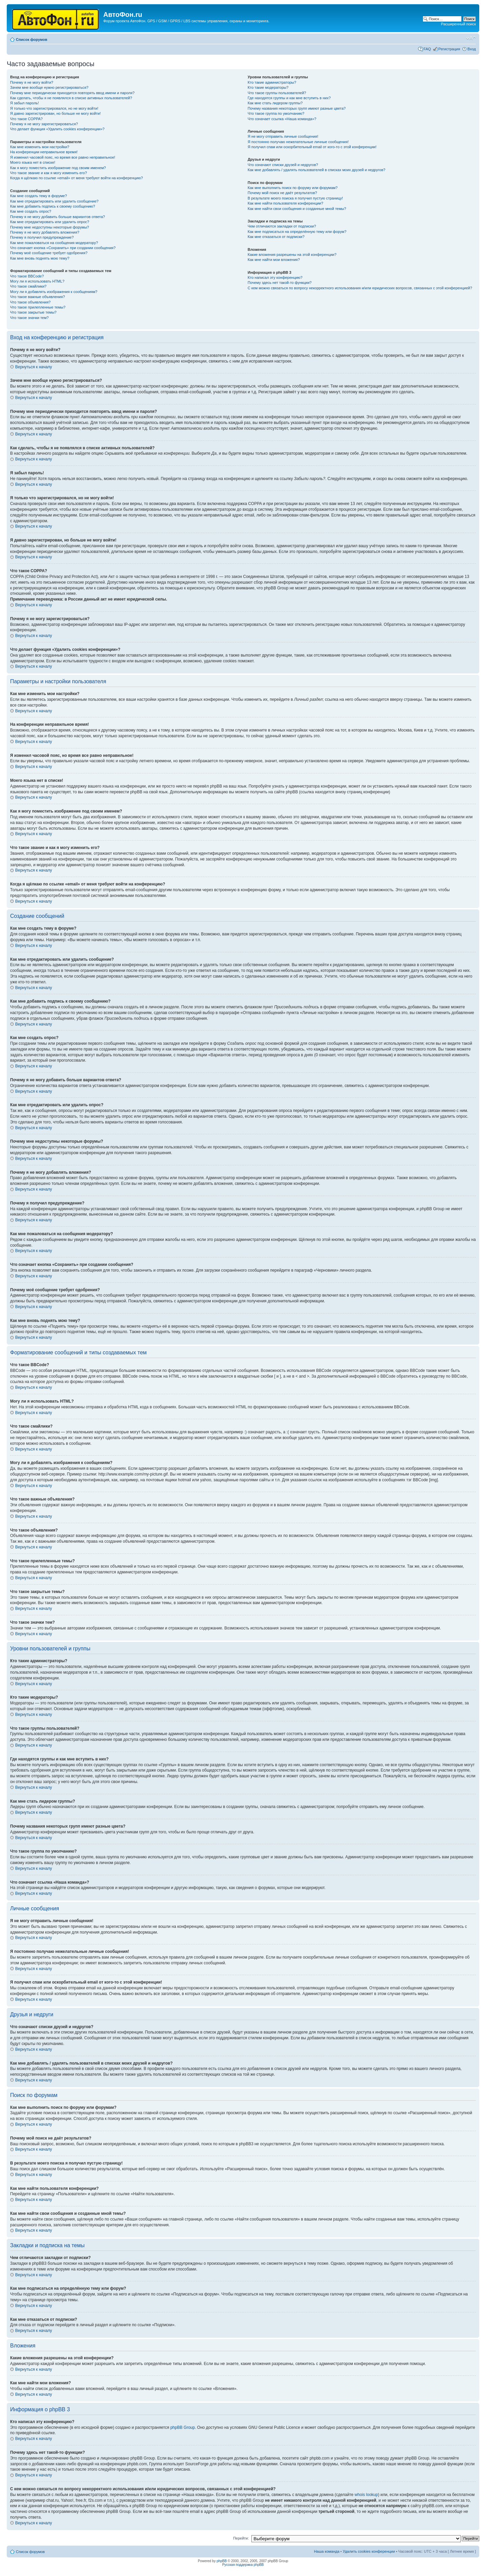 The width and height of the screenshot is (486, 2576). What do you see at coordinates (275, 103) in the screenshot?
I see `Как мне стать лидером группы?` at bounding box center [275, 103].